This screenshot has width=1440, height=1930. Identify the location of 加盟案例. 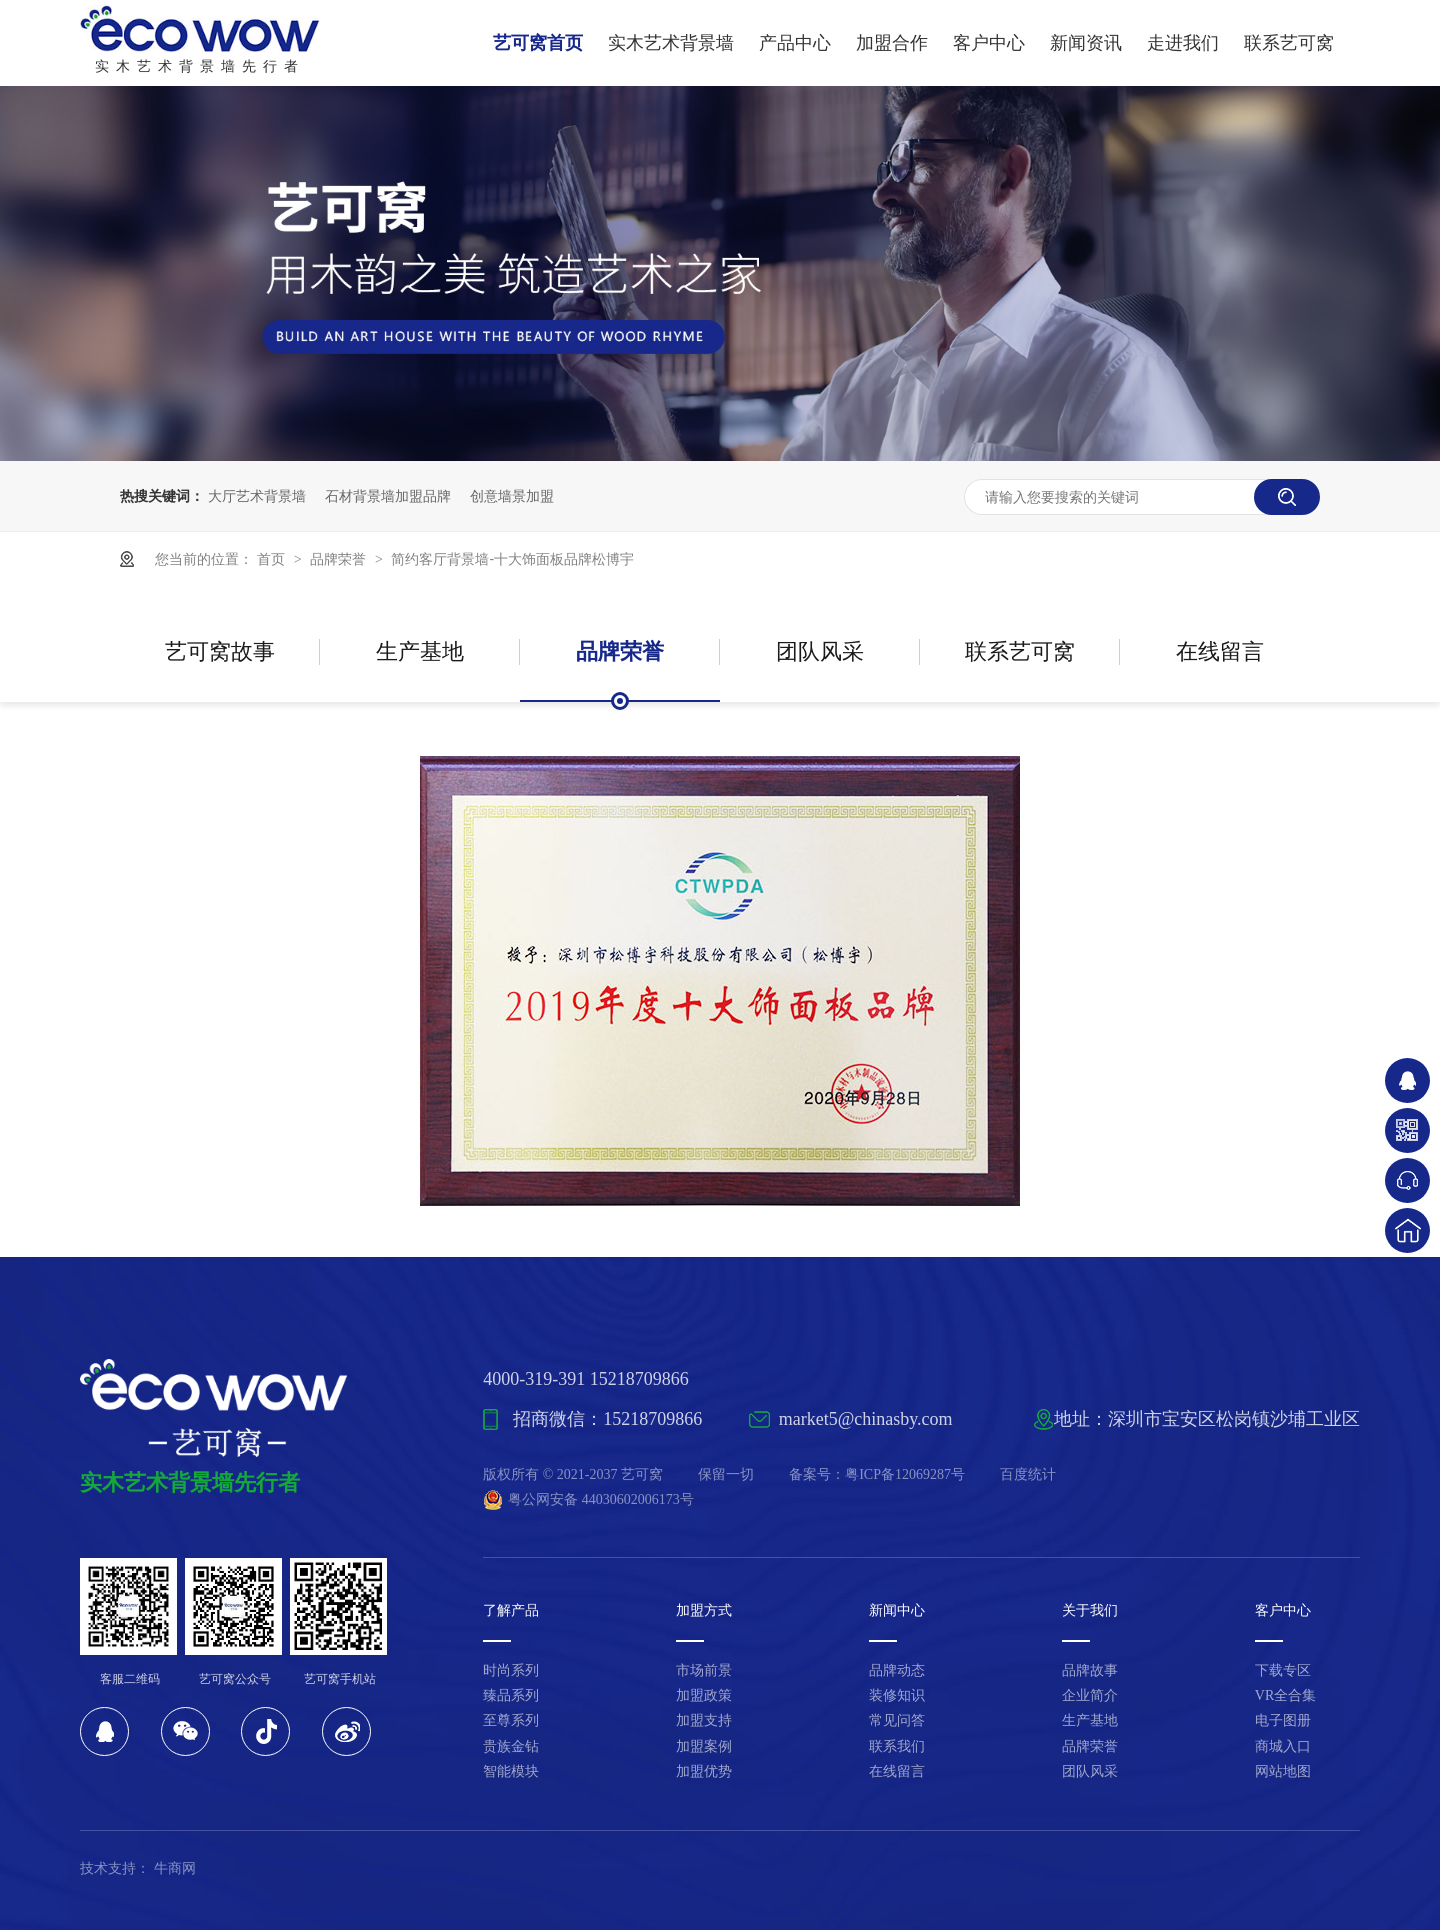
(704, 1746).